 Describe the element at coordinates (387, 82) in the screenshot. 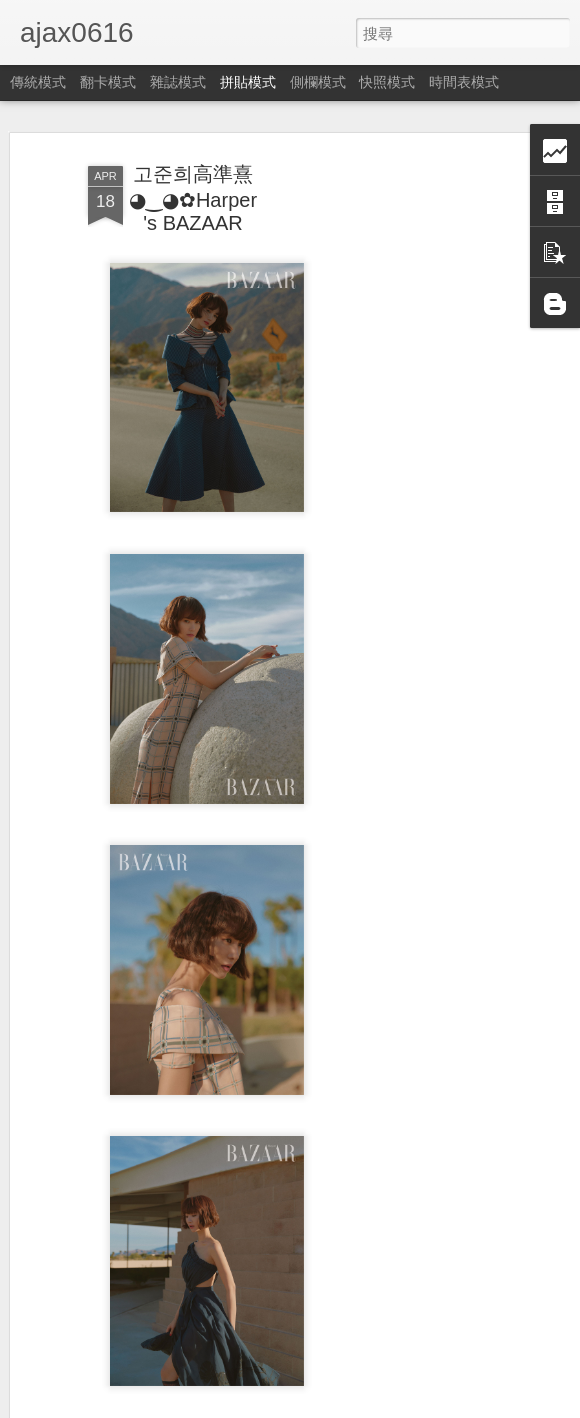

I see `快照模式` at that location.